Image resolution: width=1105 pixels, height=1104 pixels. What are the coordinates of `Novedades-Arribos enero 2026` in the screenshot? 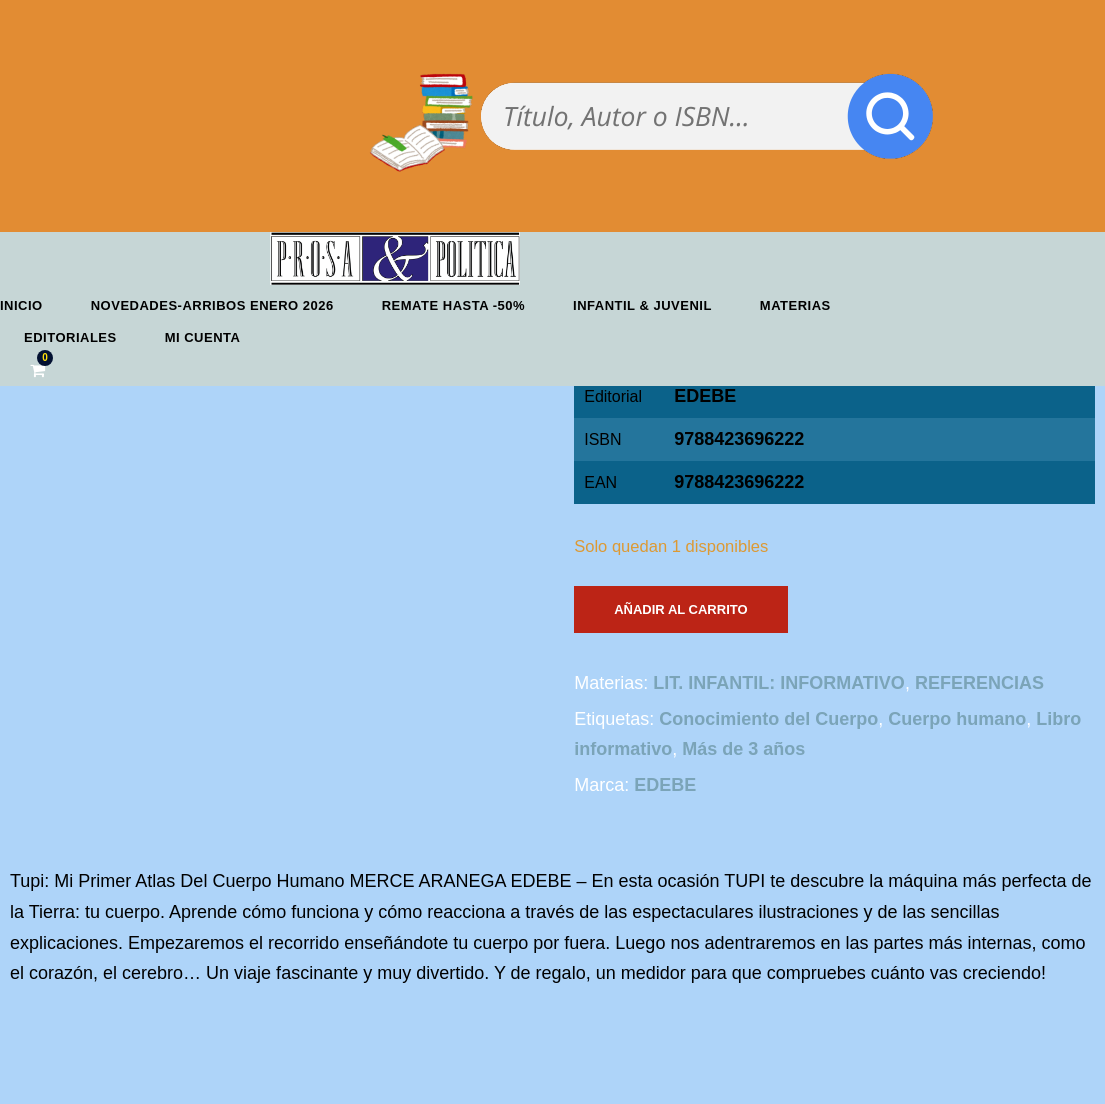 It's located at (212, 305).